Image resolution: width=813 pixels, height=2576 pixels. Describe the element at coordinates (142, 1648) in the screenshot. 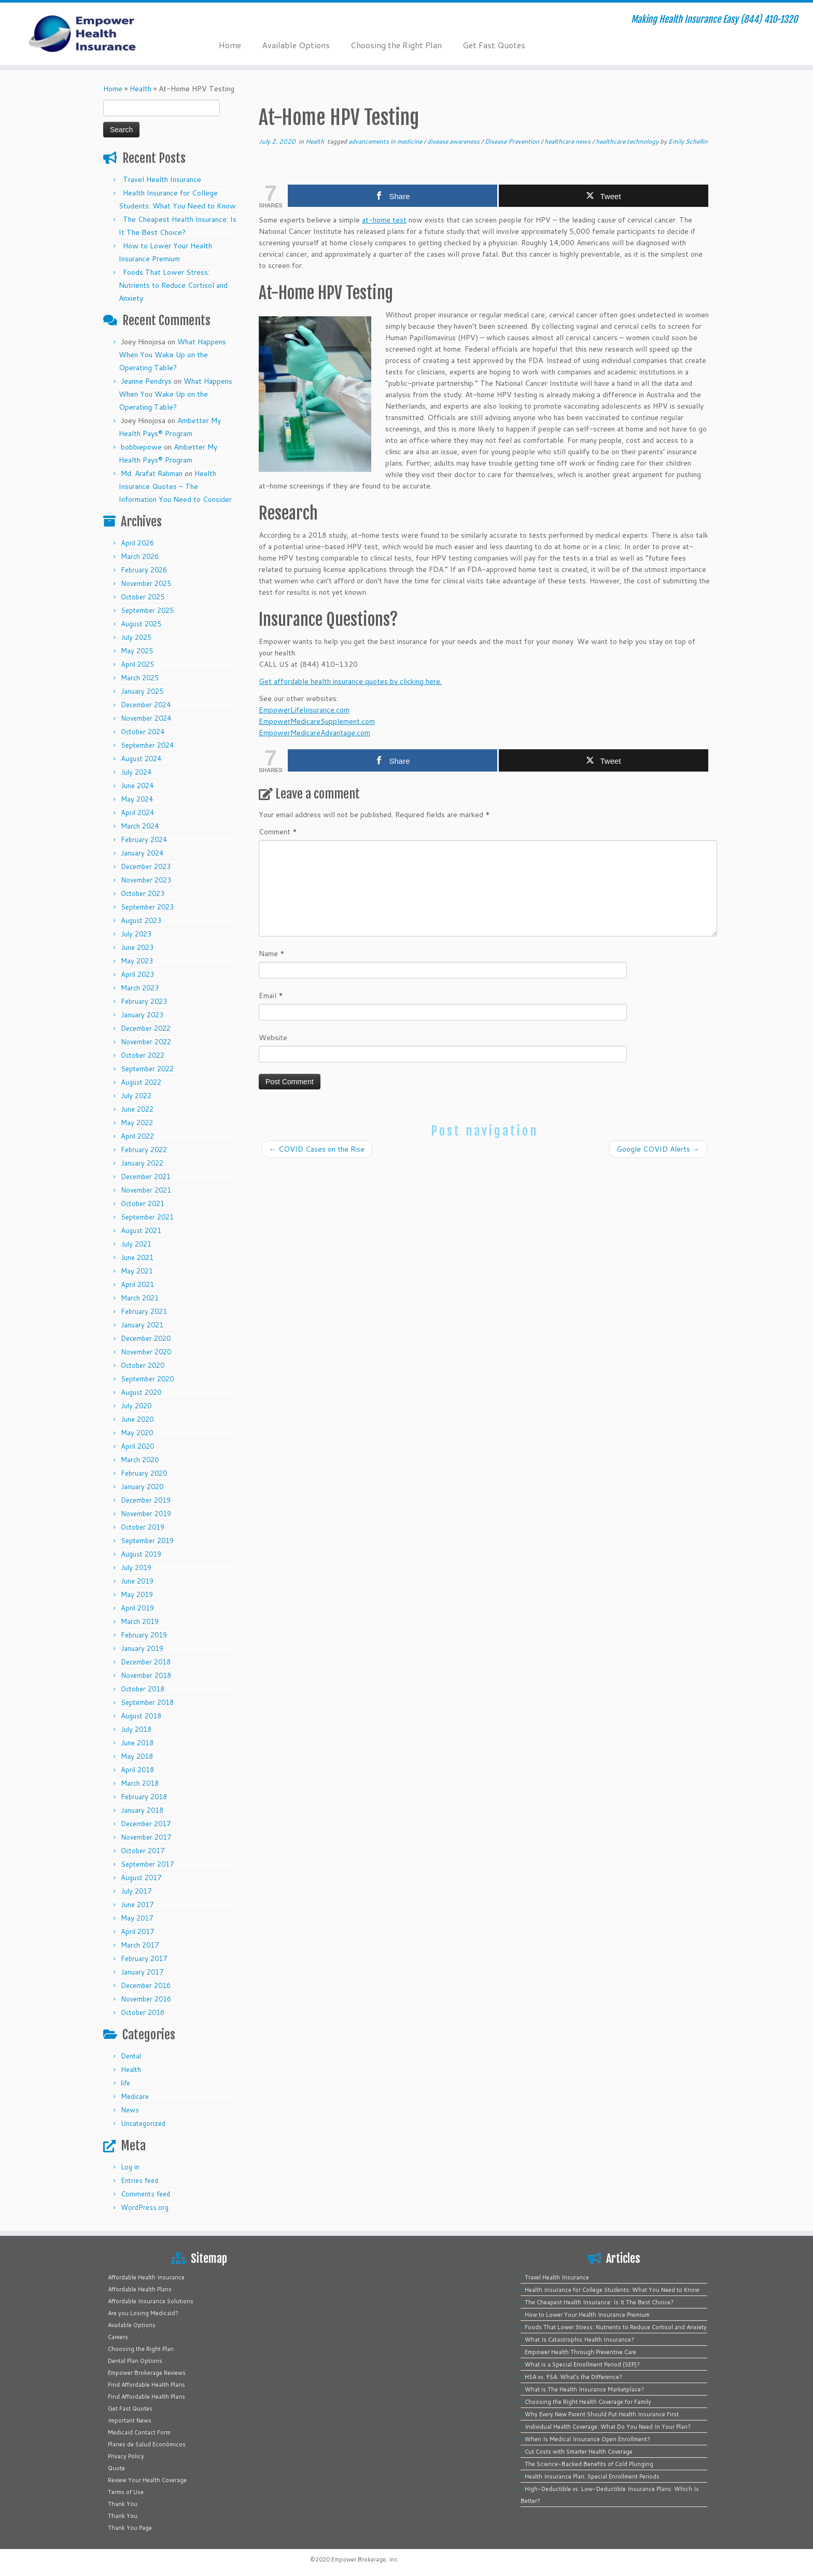

I see `January 2019` at that location.